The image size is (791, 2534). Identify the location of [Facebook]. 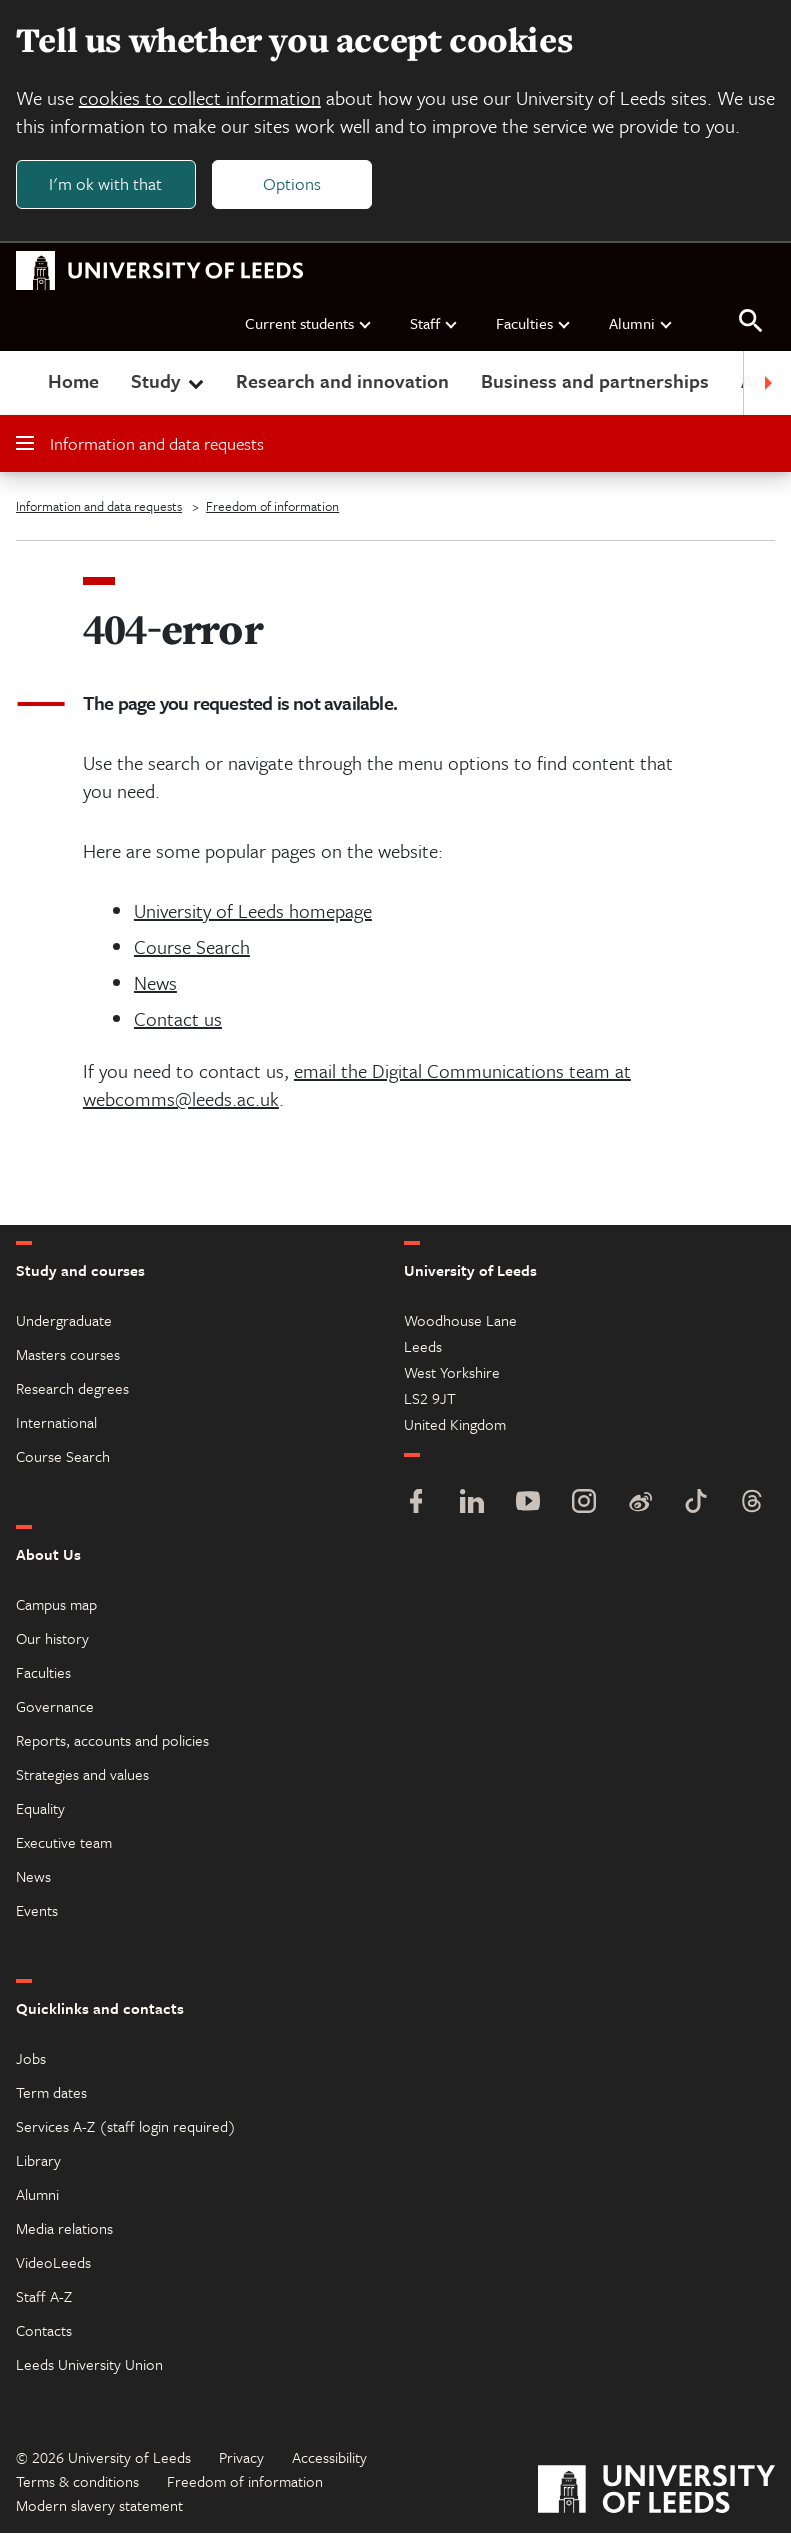
(416, 1504).